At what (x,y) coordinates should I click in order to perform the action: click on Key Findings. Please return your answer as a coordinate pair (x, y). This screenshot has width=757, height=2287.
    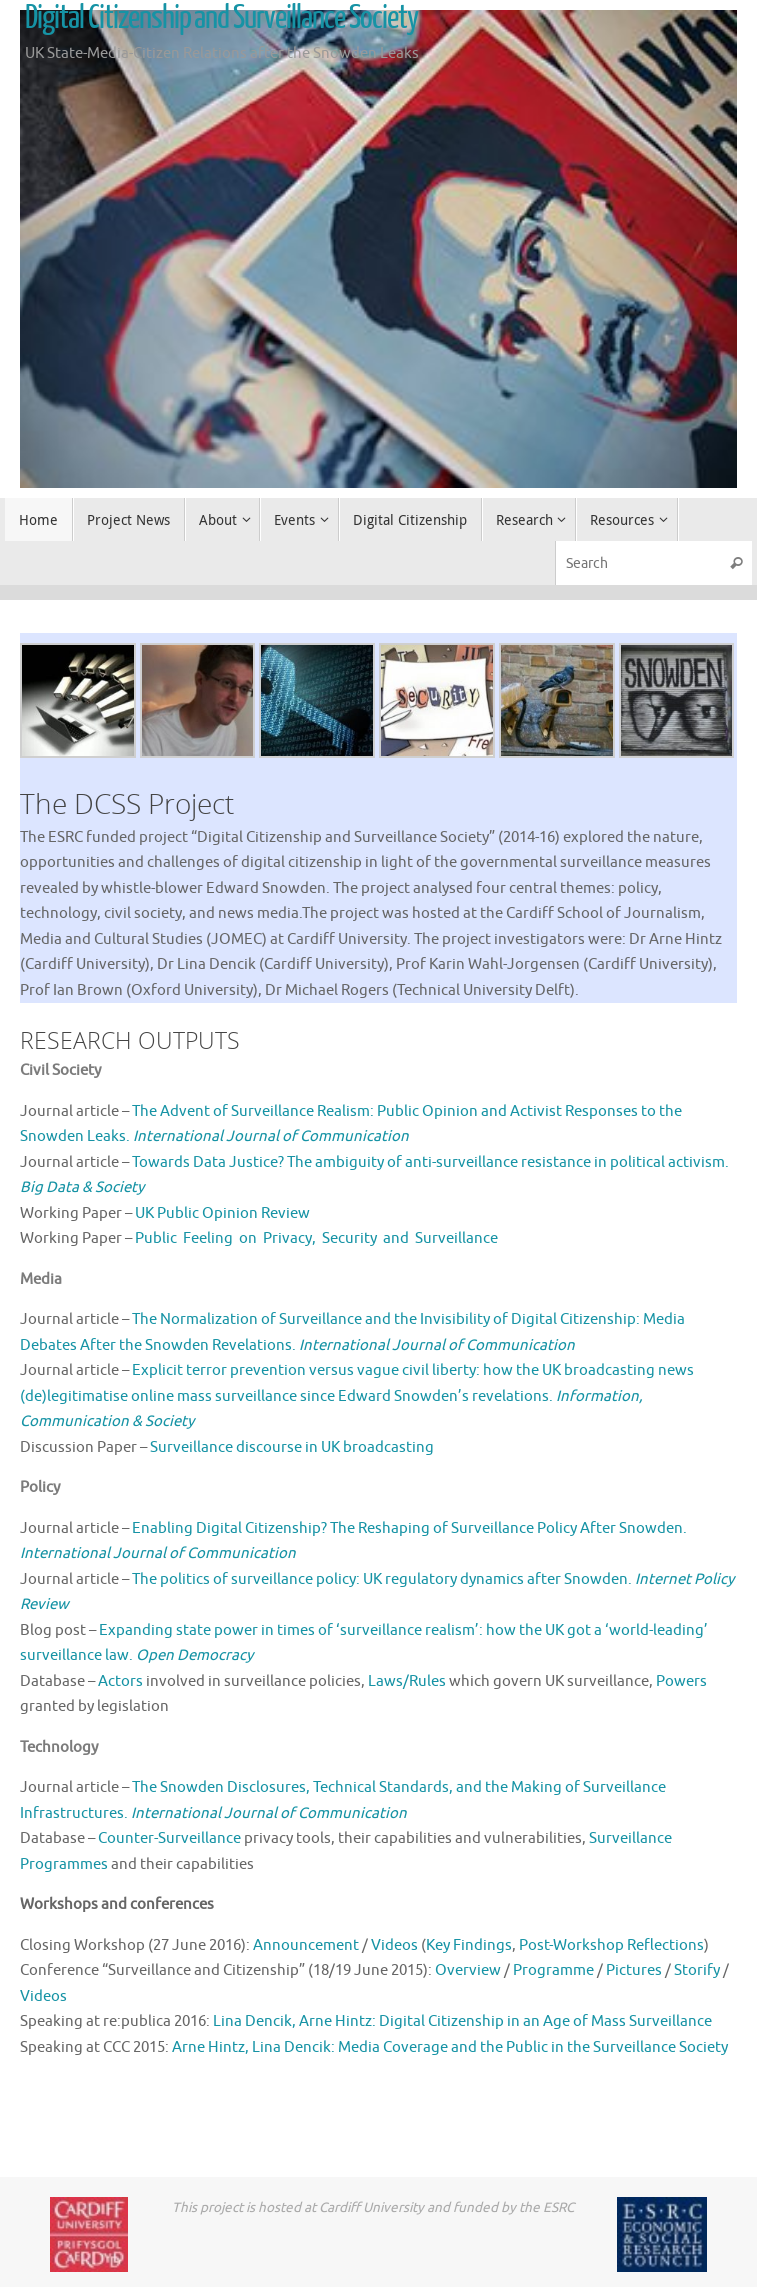
    Looking at the image, I should click on (469, 1945).